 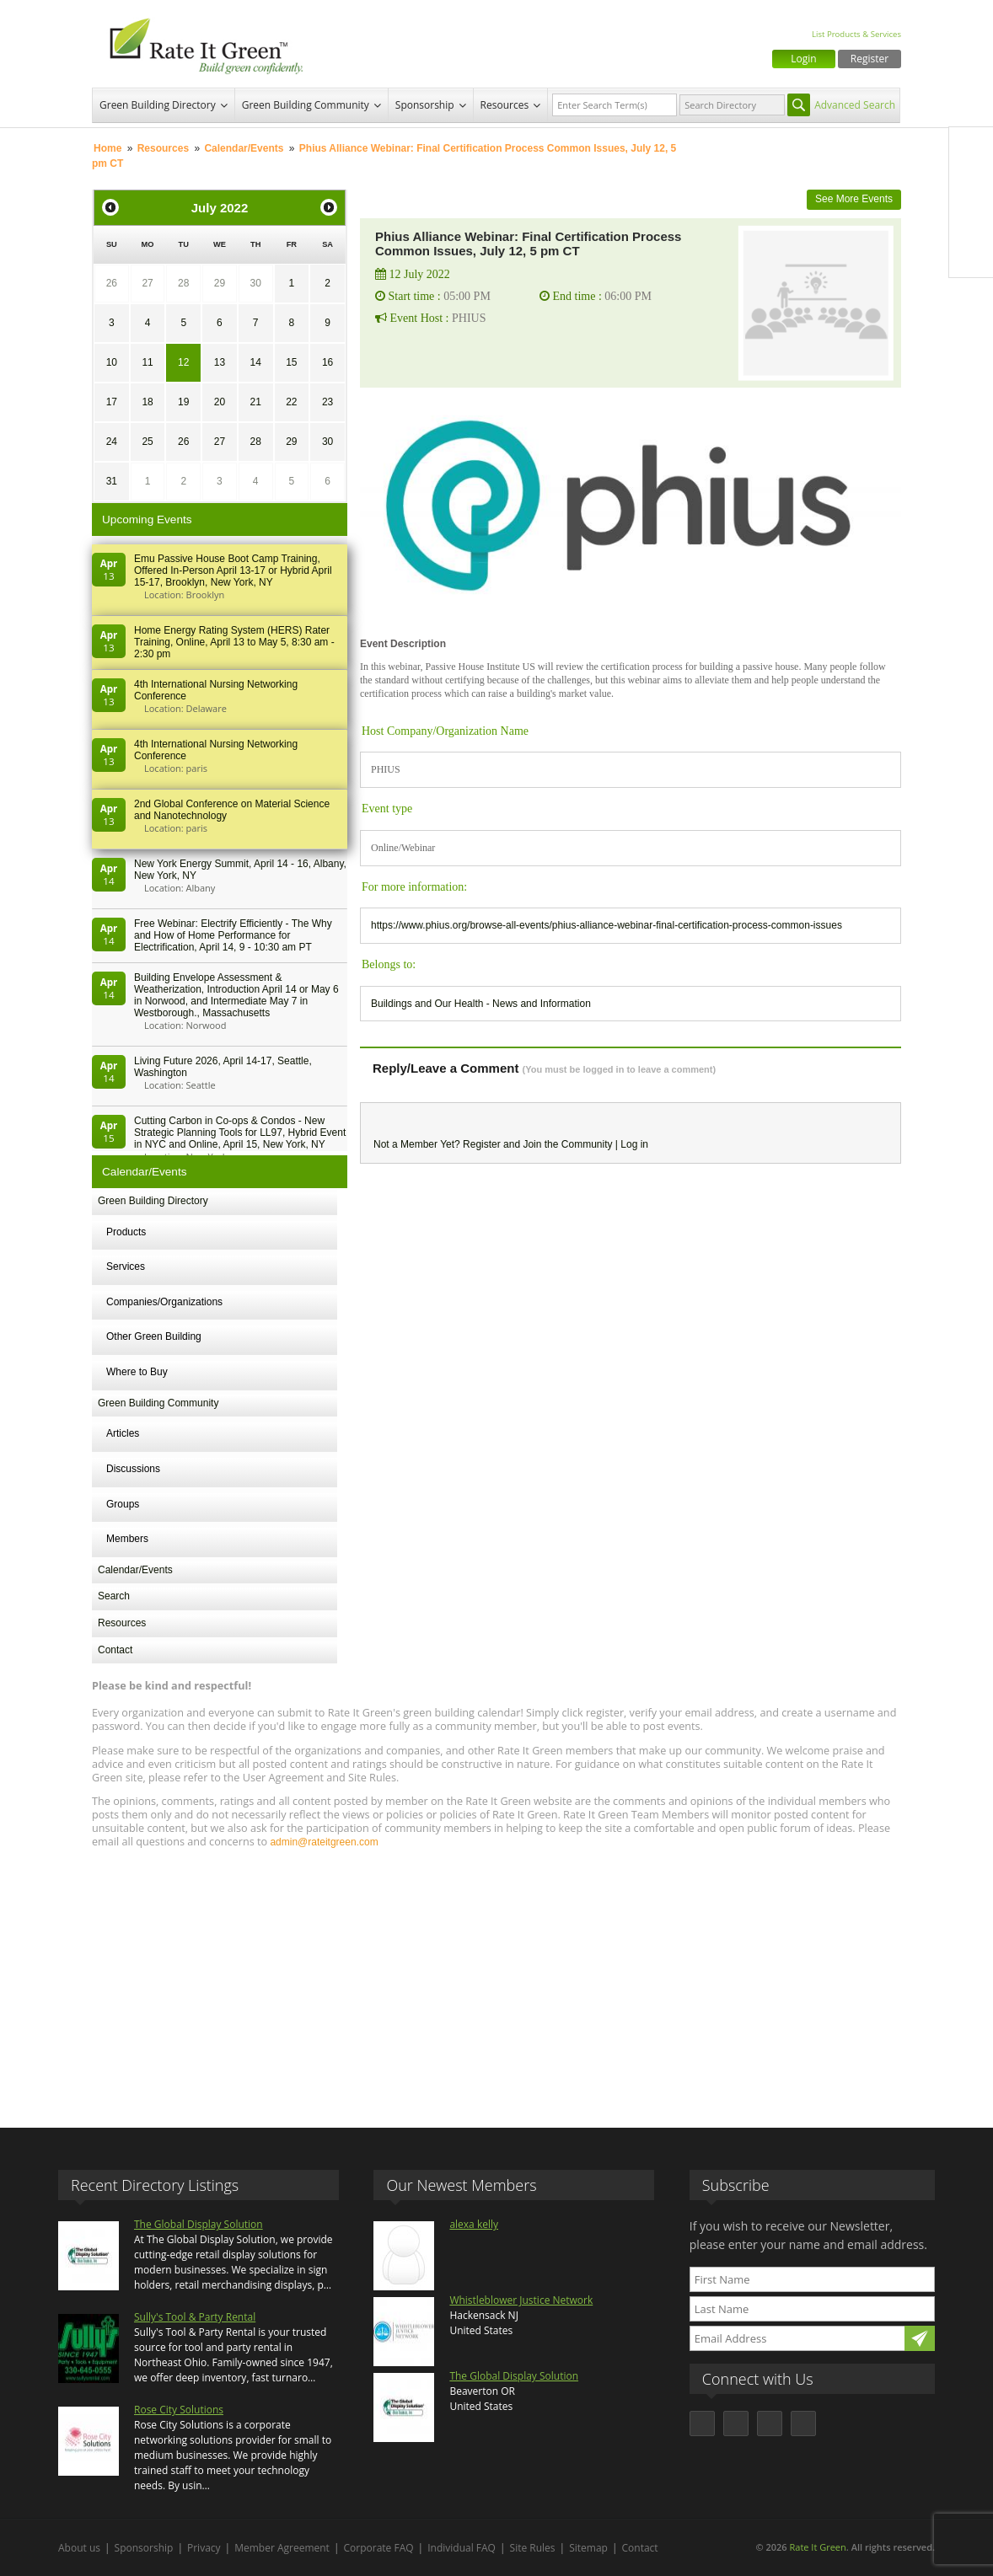 What do you see at coordinates (324, 1842) in the screenshot?
I see `admin@rateitgreen.com` at bounding box center [324, 1842].